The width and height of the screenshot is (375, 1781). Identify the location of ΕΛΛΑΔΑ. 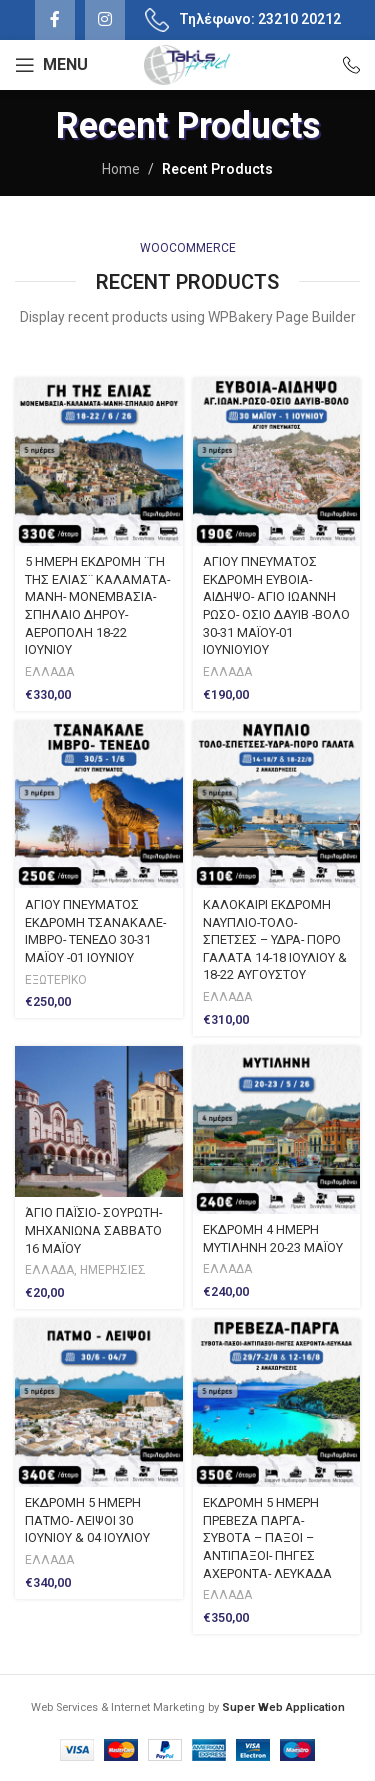
(49, 672).